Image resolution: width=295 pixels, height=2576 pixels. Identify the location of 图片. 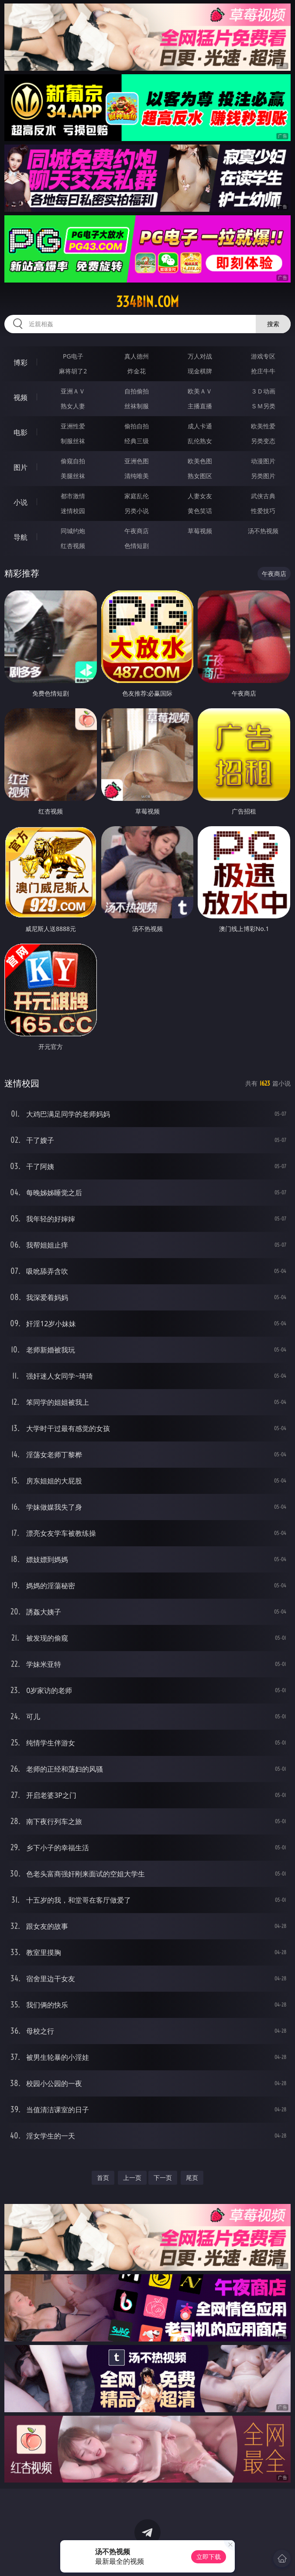
(20, 467).